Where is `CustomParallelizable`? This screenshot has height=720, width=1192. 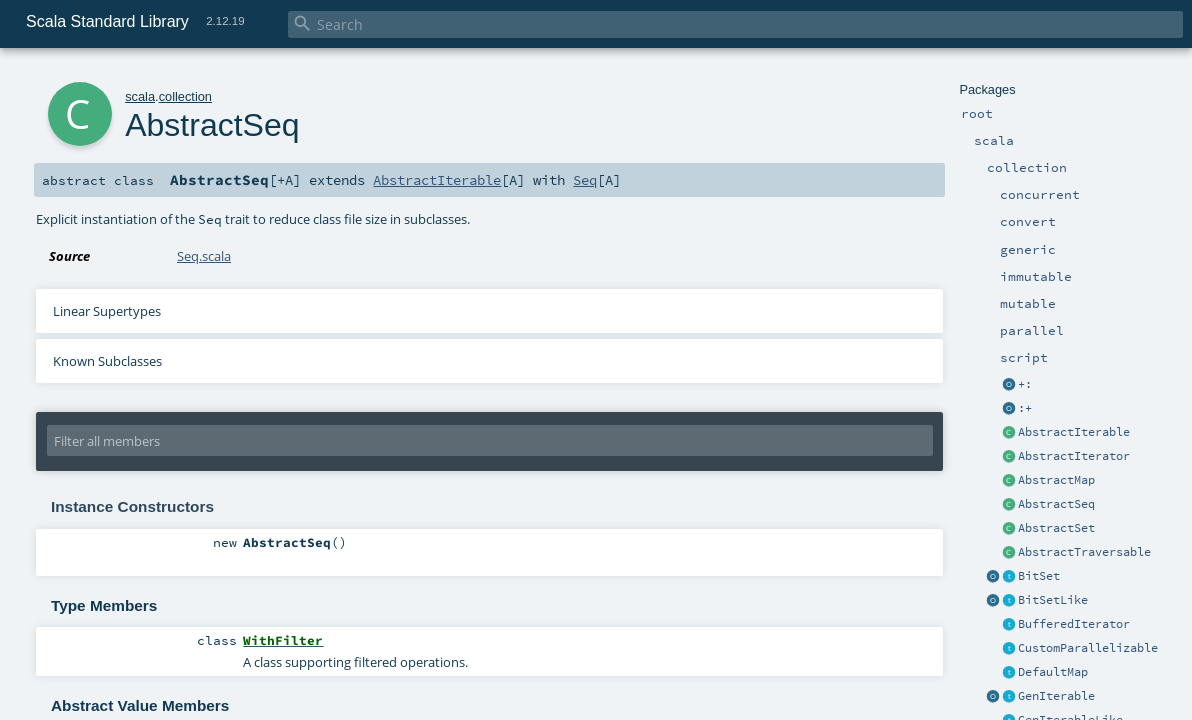
CustomParallelizable is located at coordinates (1088, 648).